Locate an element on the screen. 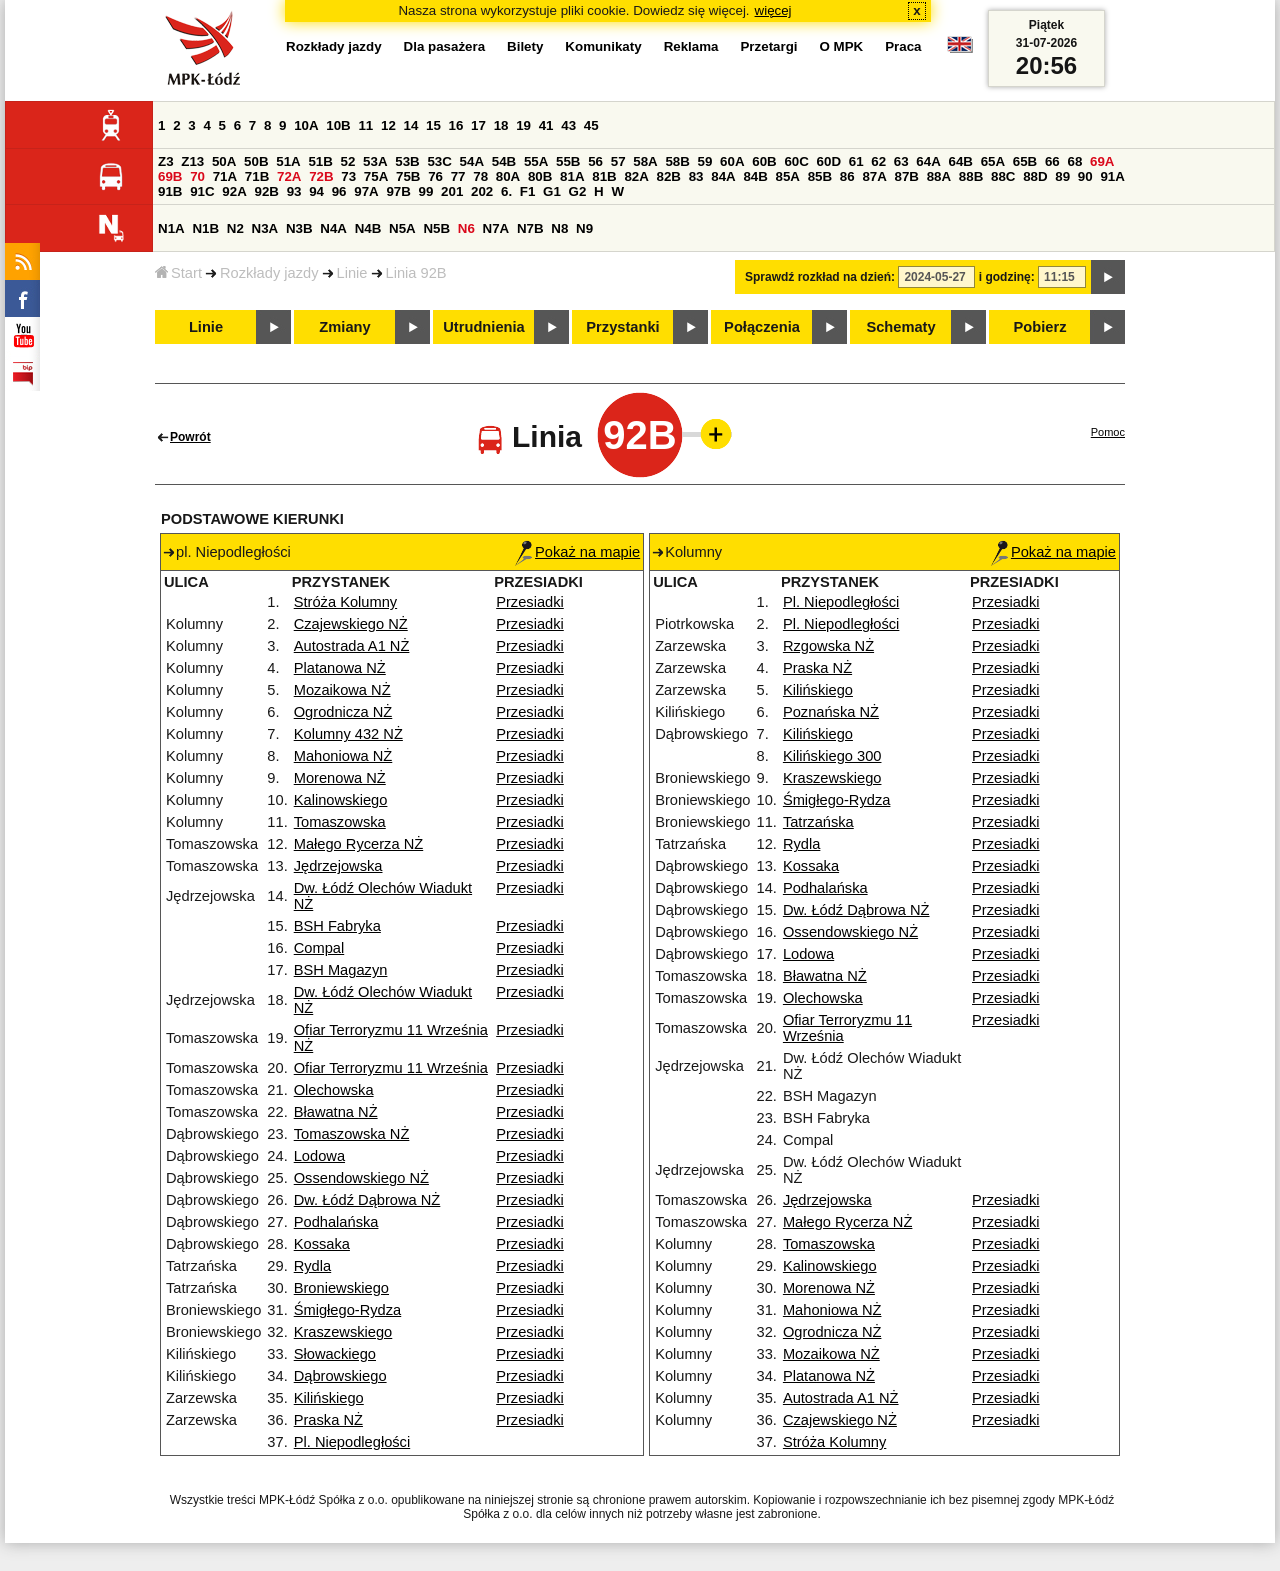  Słowackiego is located at coordinates (335, 1354).